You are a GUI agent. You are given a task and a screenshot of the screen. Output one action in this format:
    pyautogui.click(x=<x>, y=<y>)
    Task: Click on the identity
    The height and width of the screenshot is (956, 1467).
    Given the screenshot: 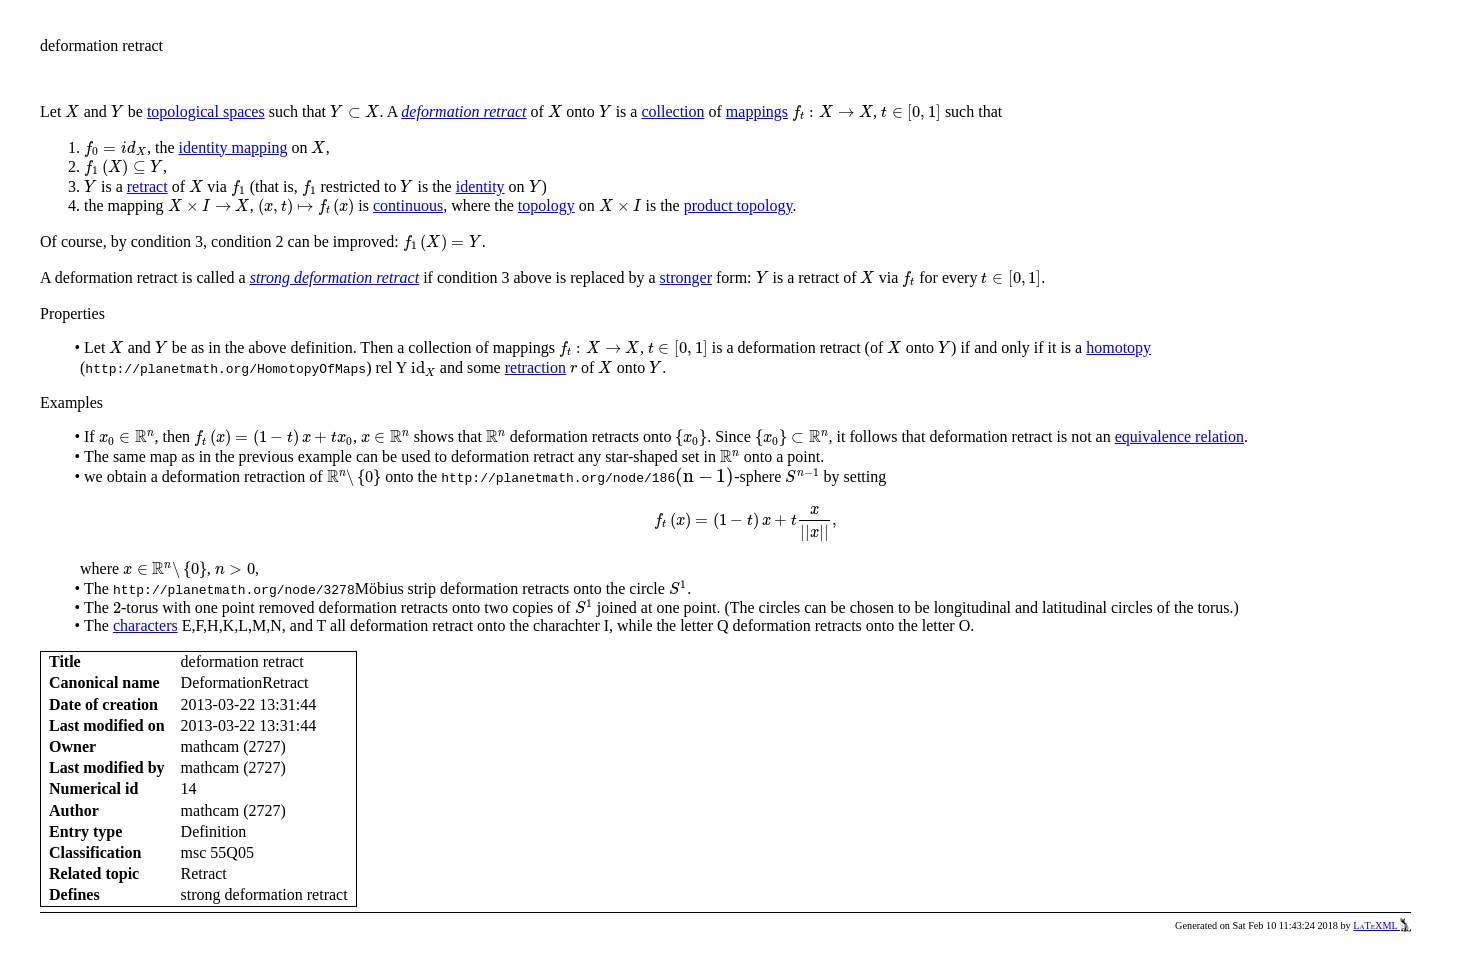 What is the action you would take?
    pyautogui.click(x=480, y=186)
    